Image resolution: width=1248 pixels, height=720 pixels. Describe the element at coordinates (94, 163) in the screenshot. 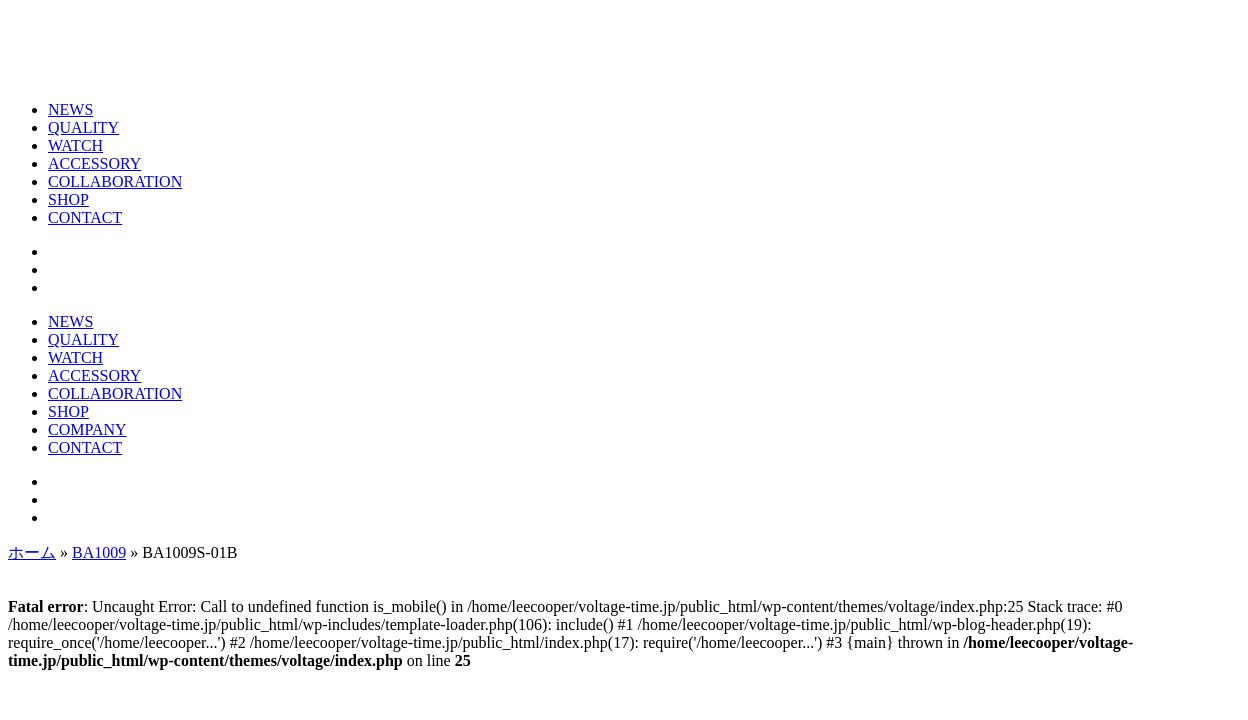

I see `ACCESSORY` at that location.